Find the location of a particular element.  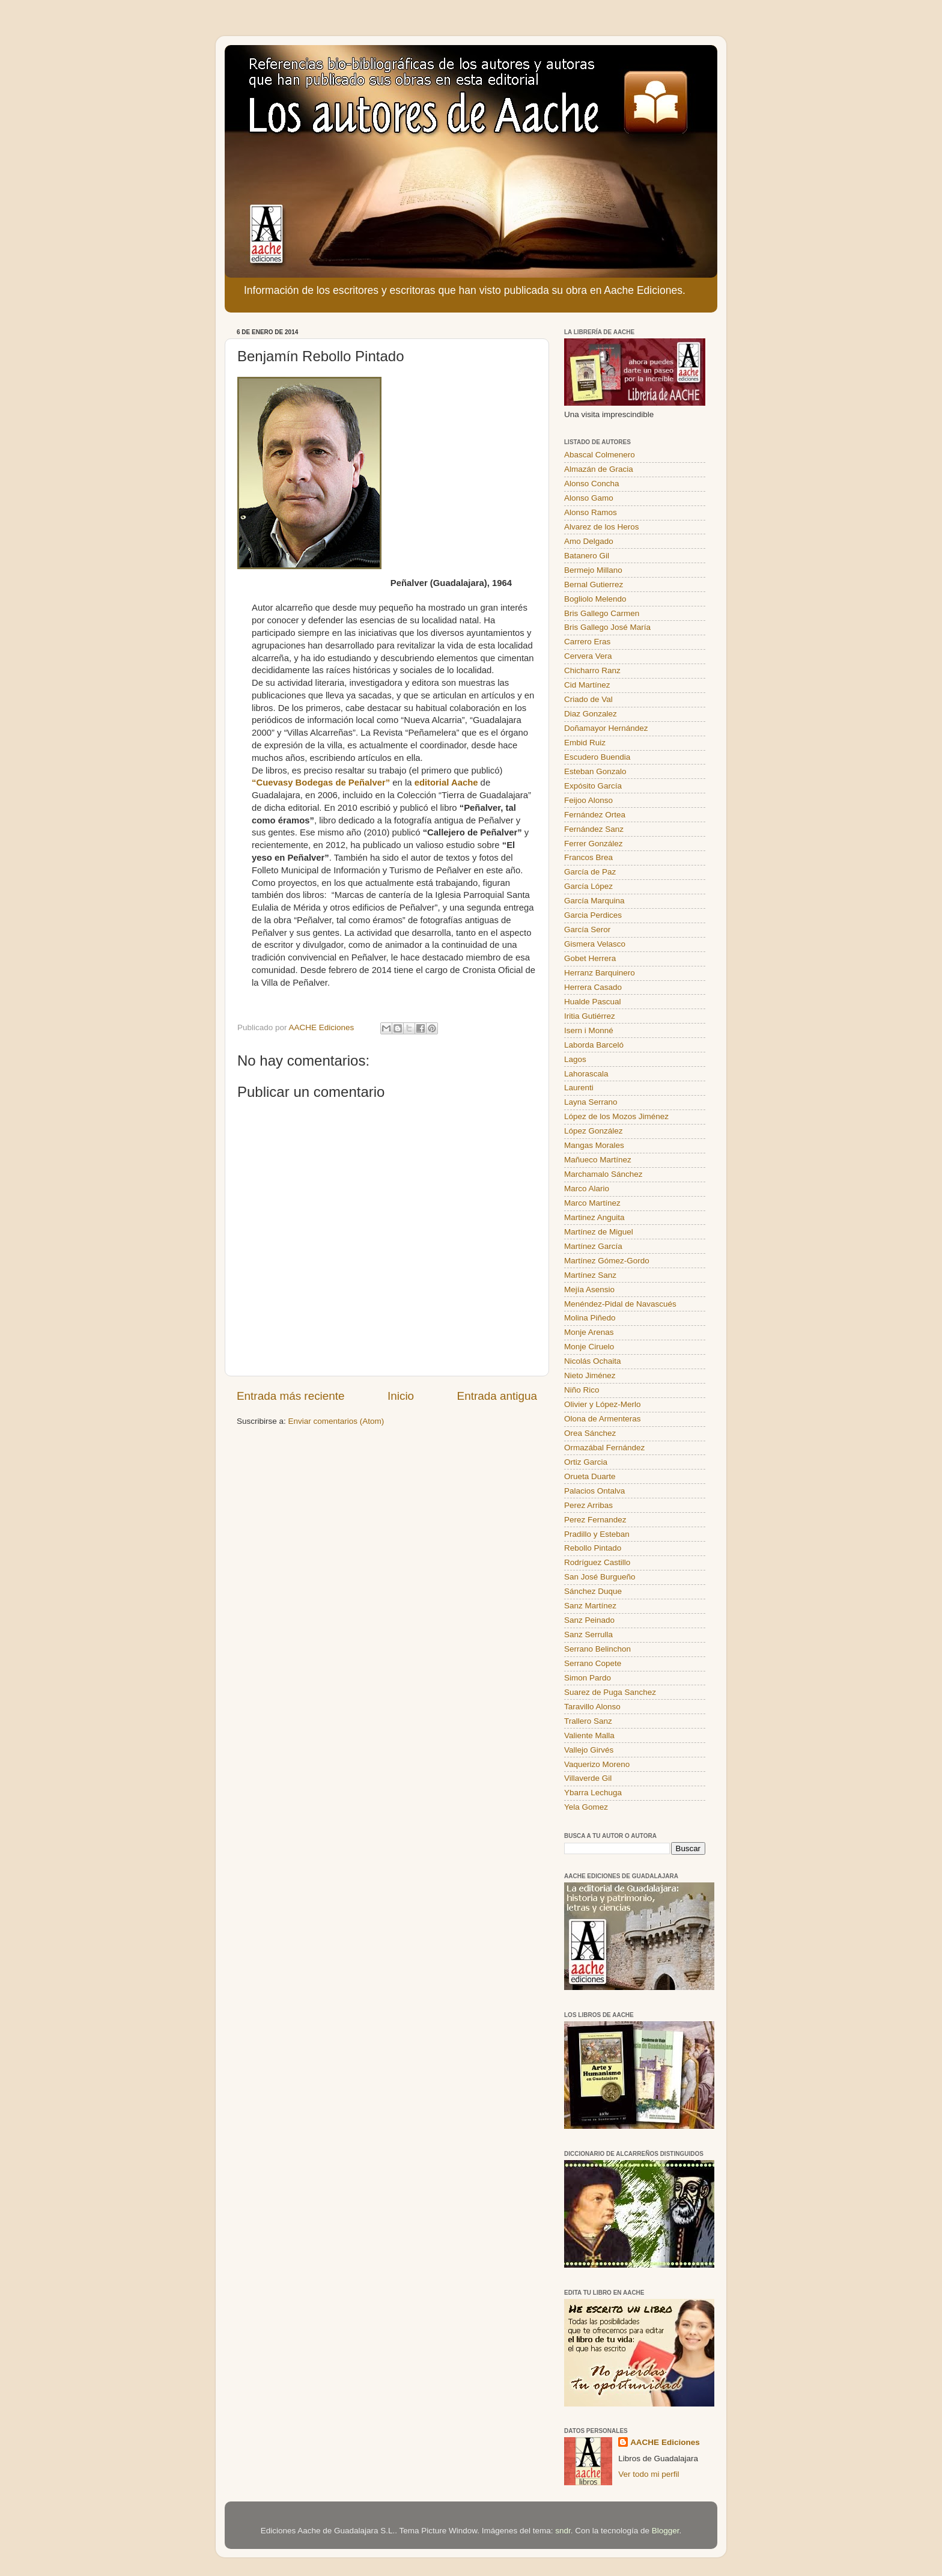

Amo Delgado is located at coordinates (588, 541).